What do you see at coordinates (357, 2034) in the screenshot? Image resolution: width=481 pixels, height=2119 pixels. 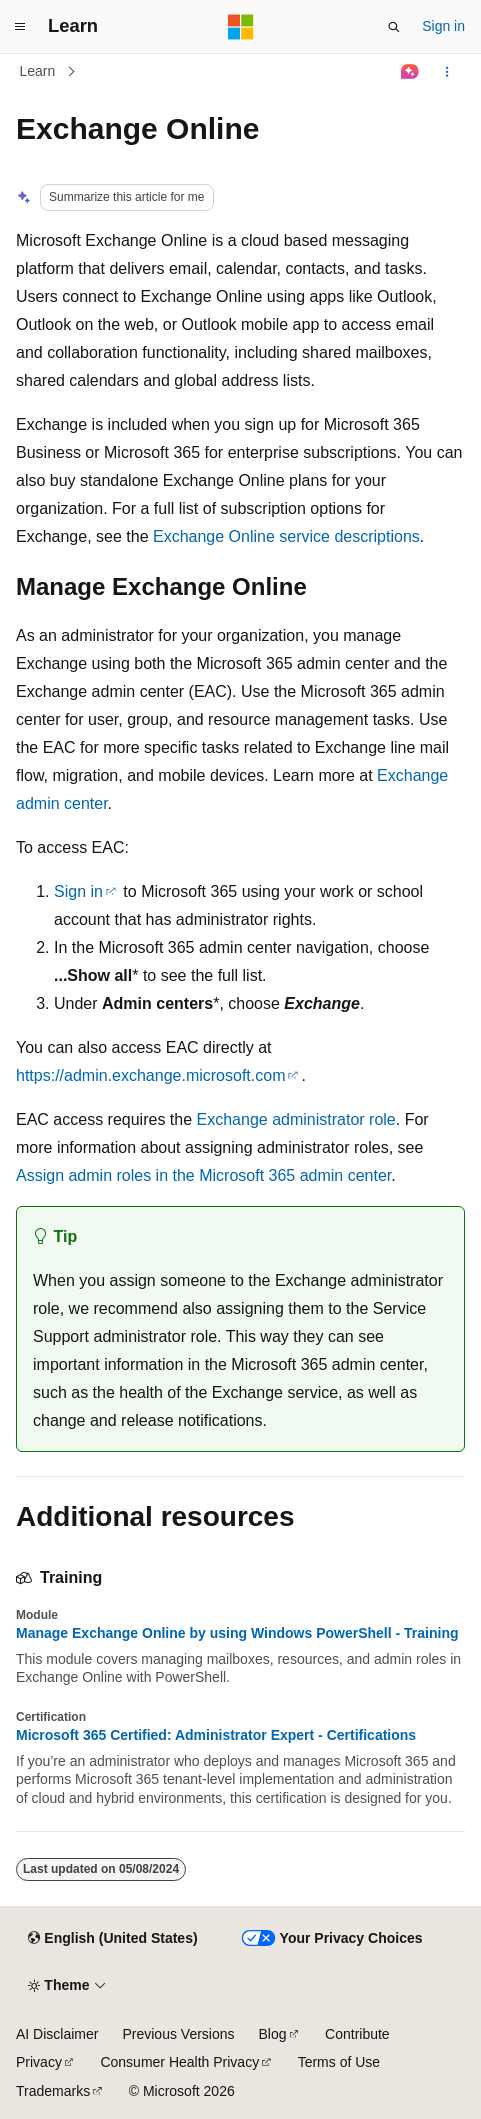 I see `Contribute` at bounding box center [357, 2034].